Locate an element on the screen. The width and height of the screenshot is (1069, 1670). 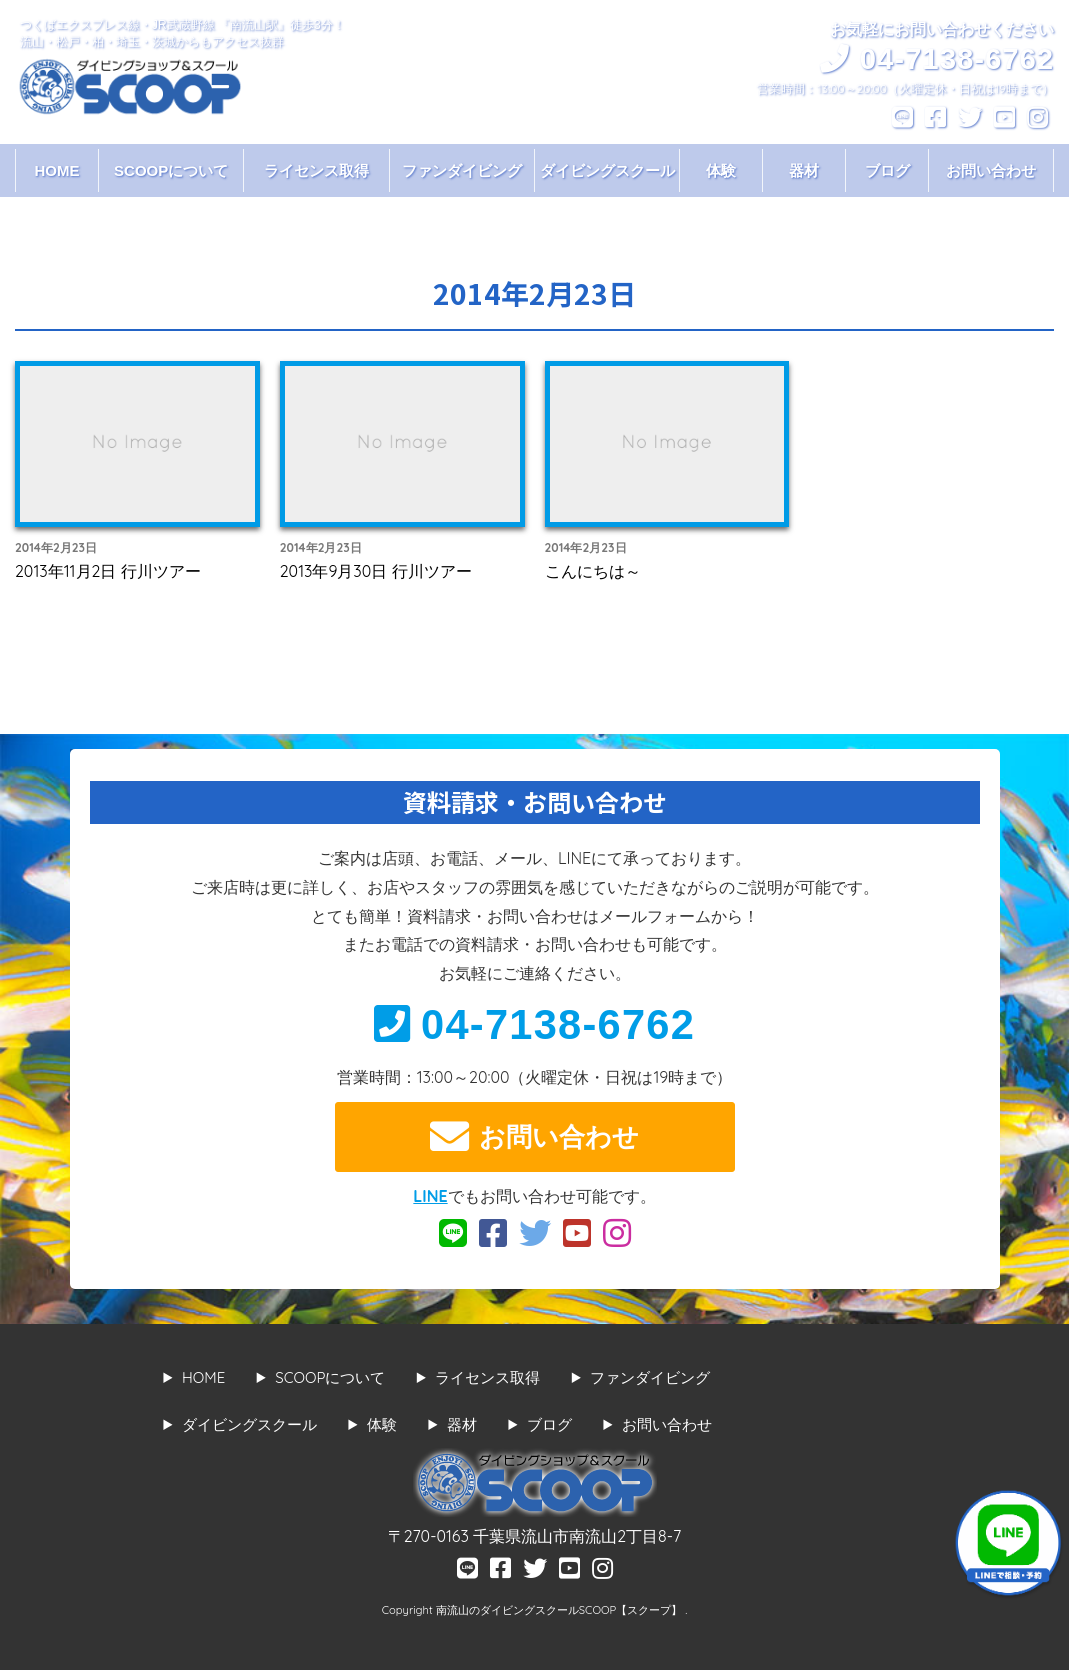
こんにちは～ is located at coordinates (593, 571).